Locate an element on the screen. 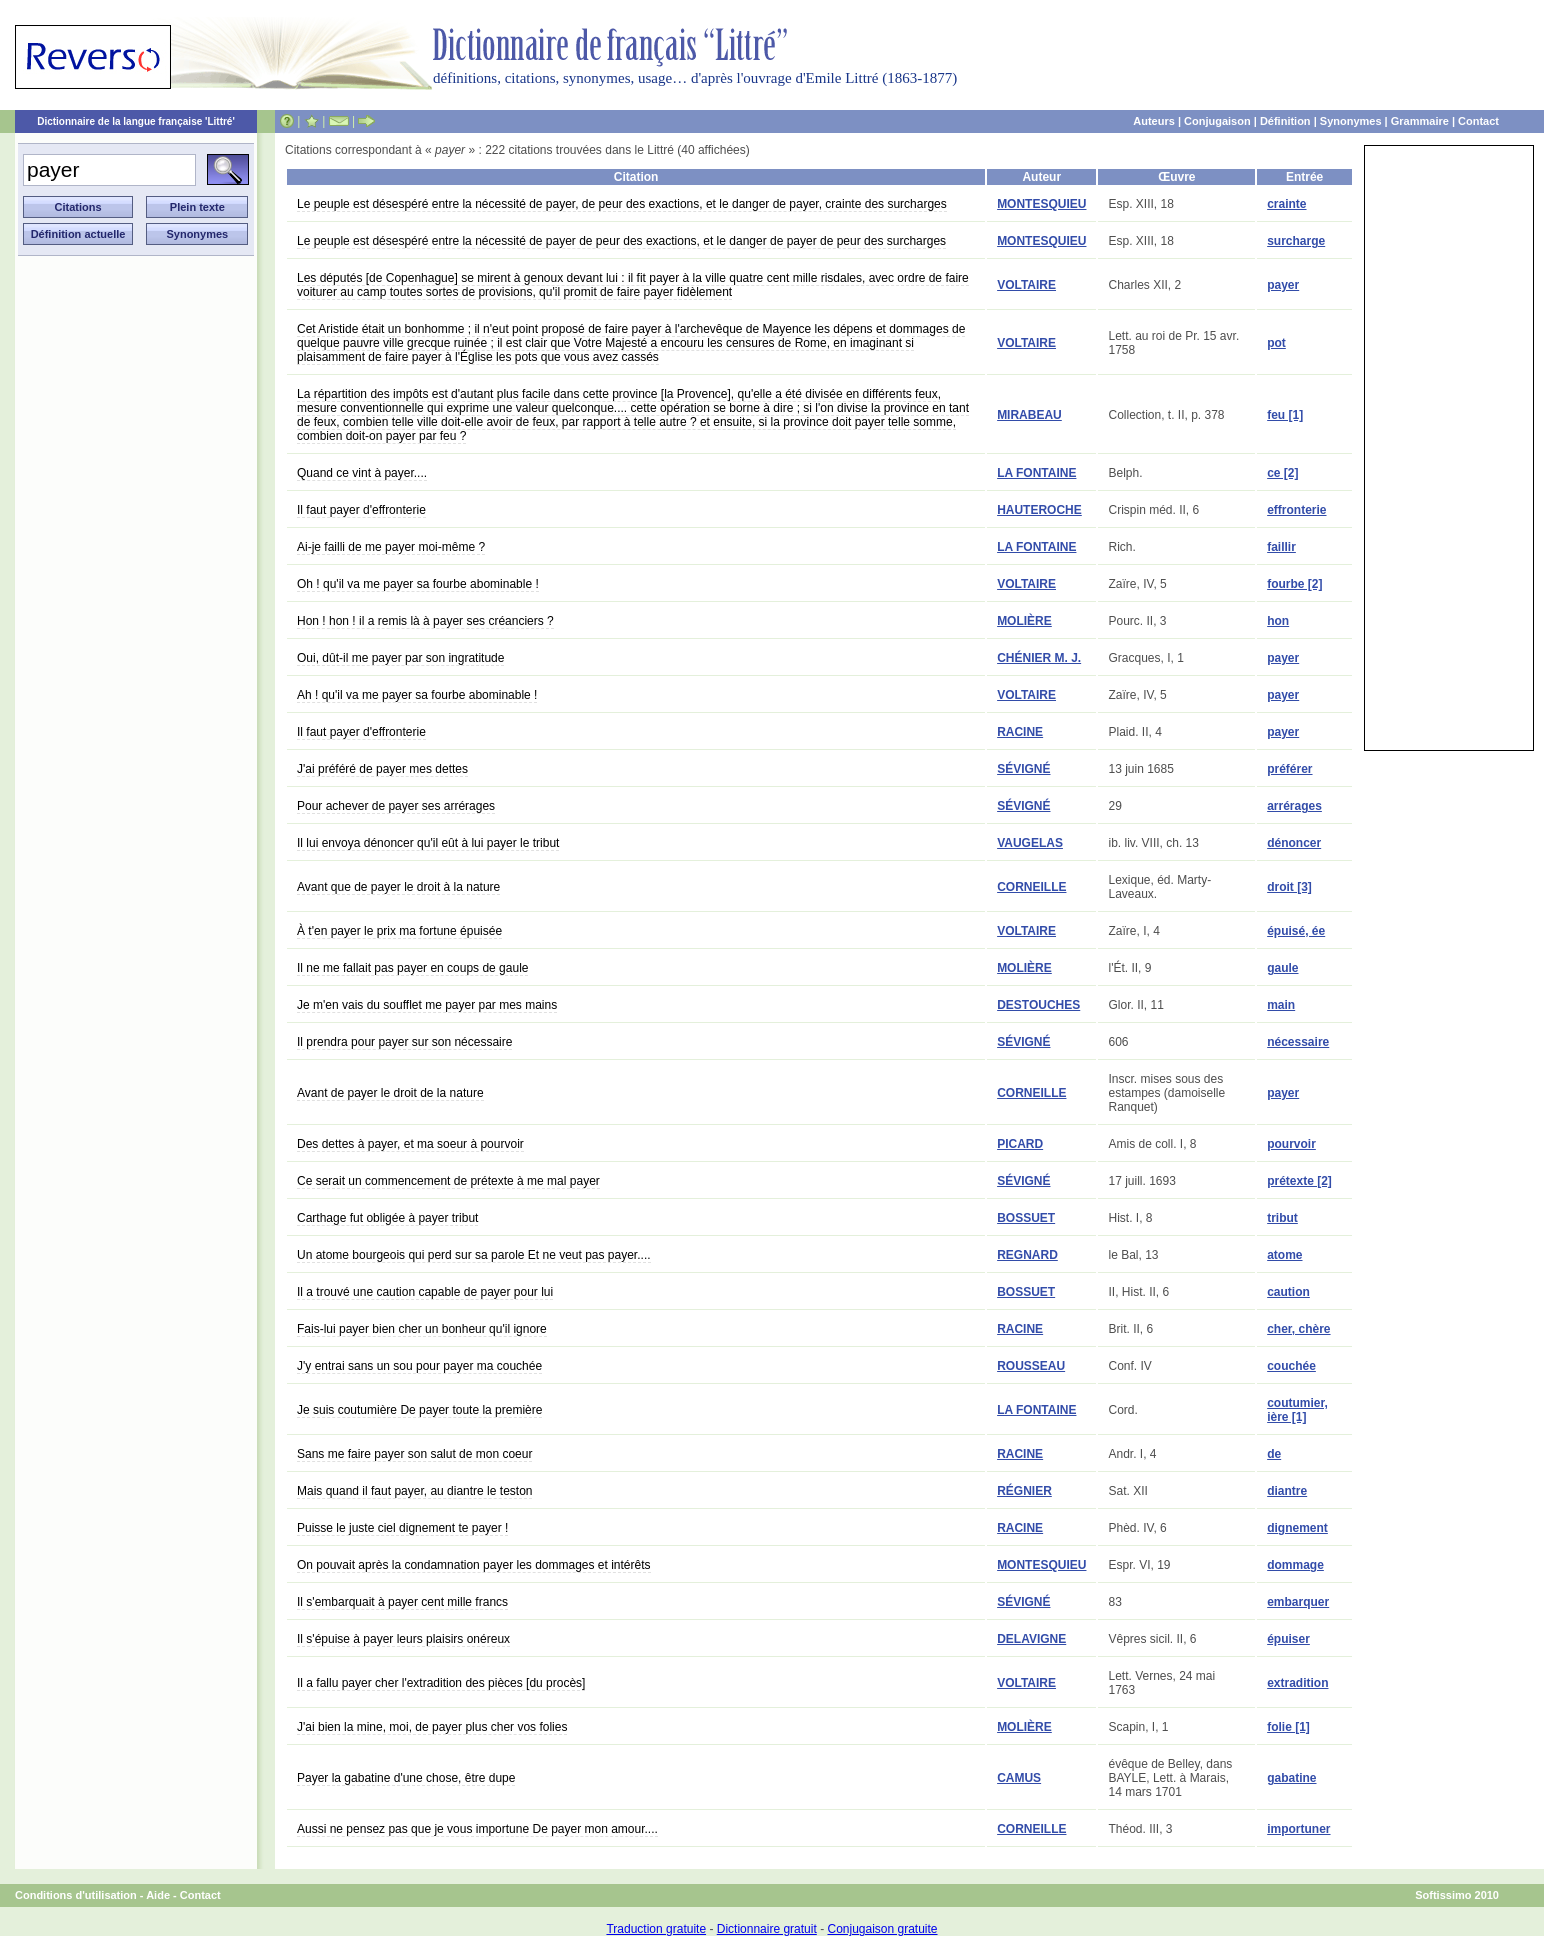  RACINE is located at coordinates (1020, 732).